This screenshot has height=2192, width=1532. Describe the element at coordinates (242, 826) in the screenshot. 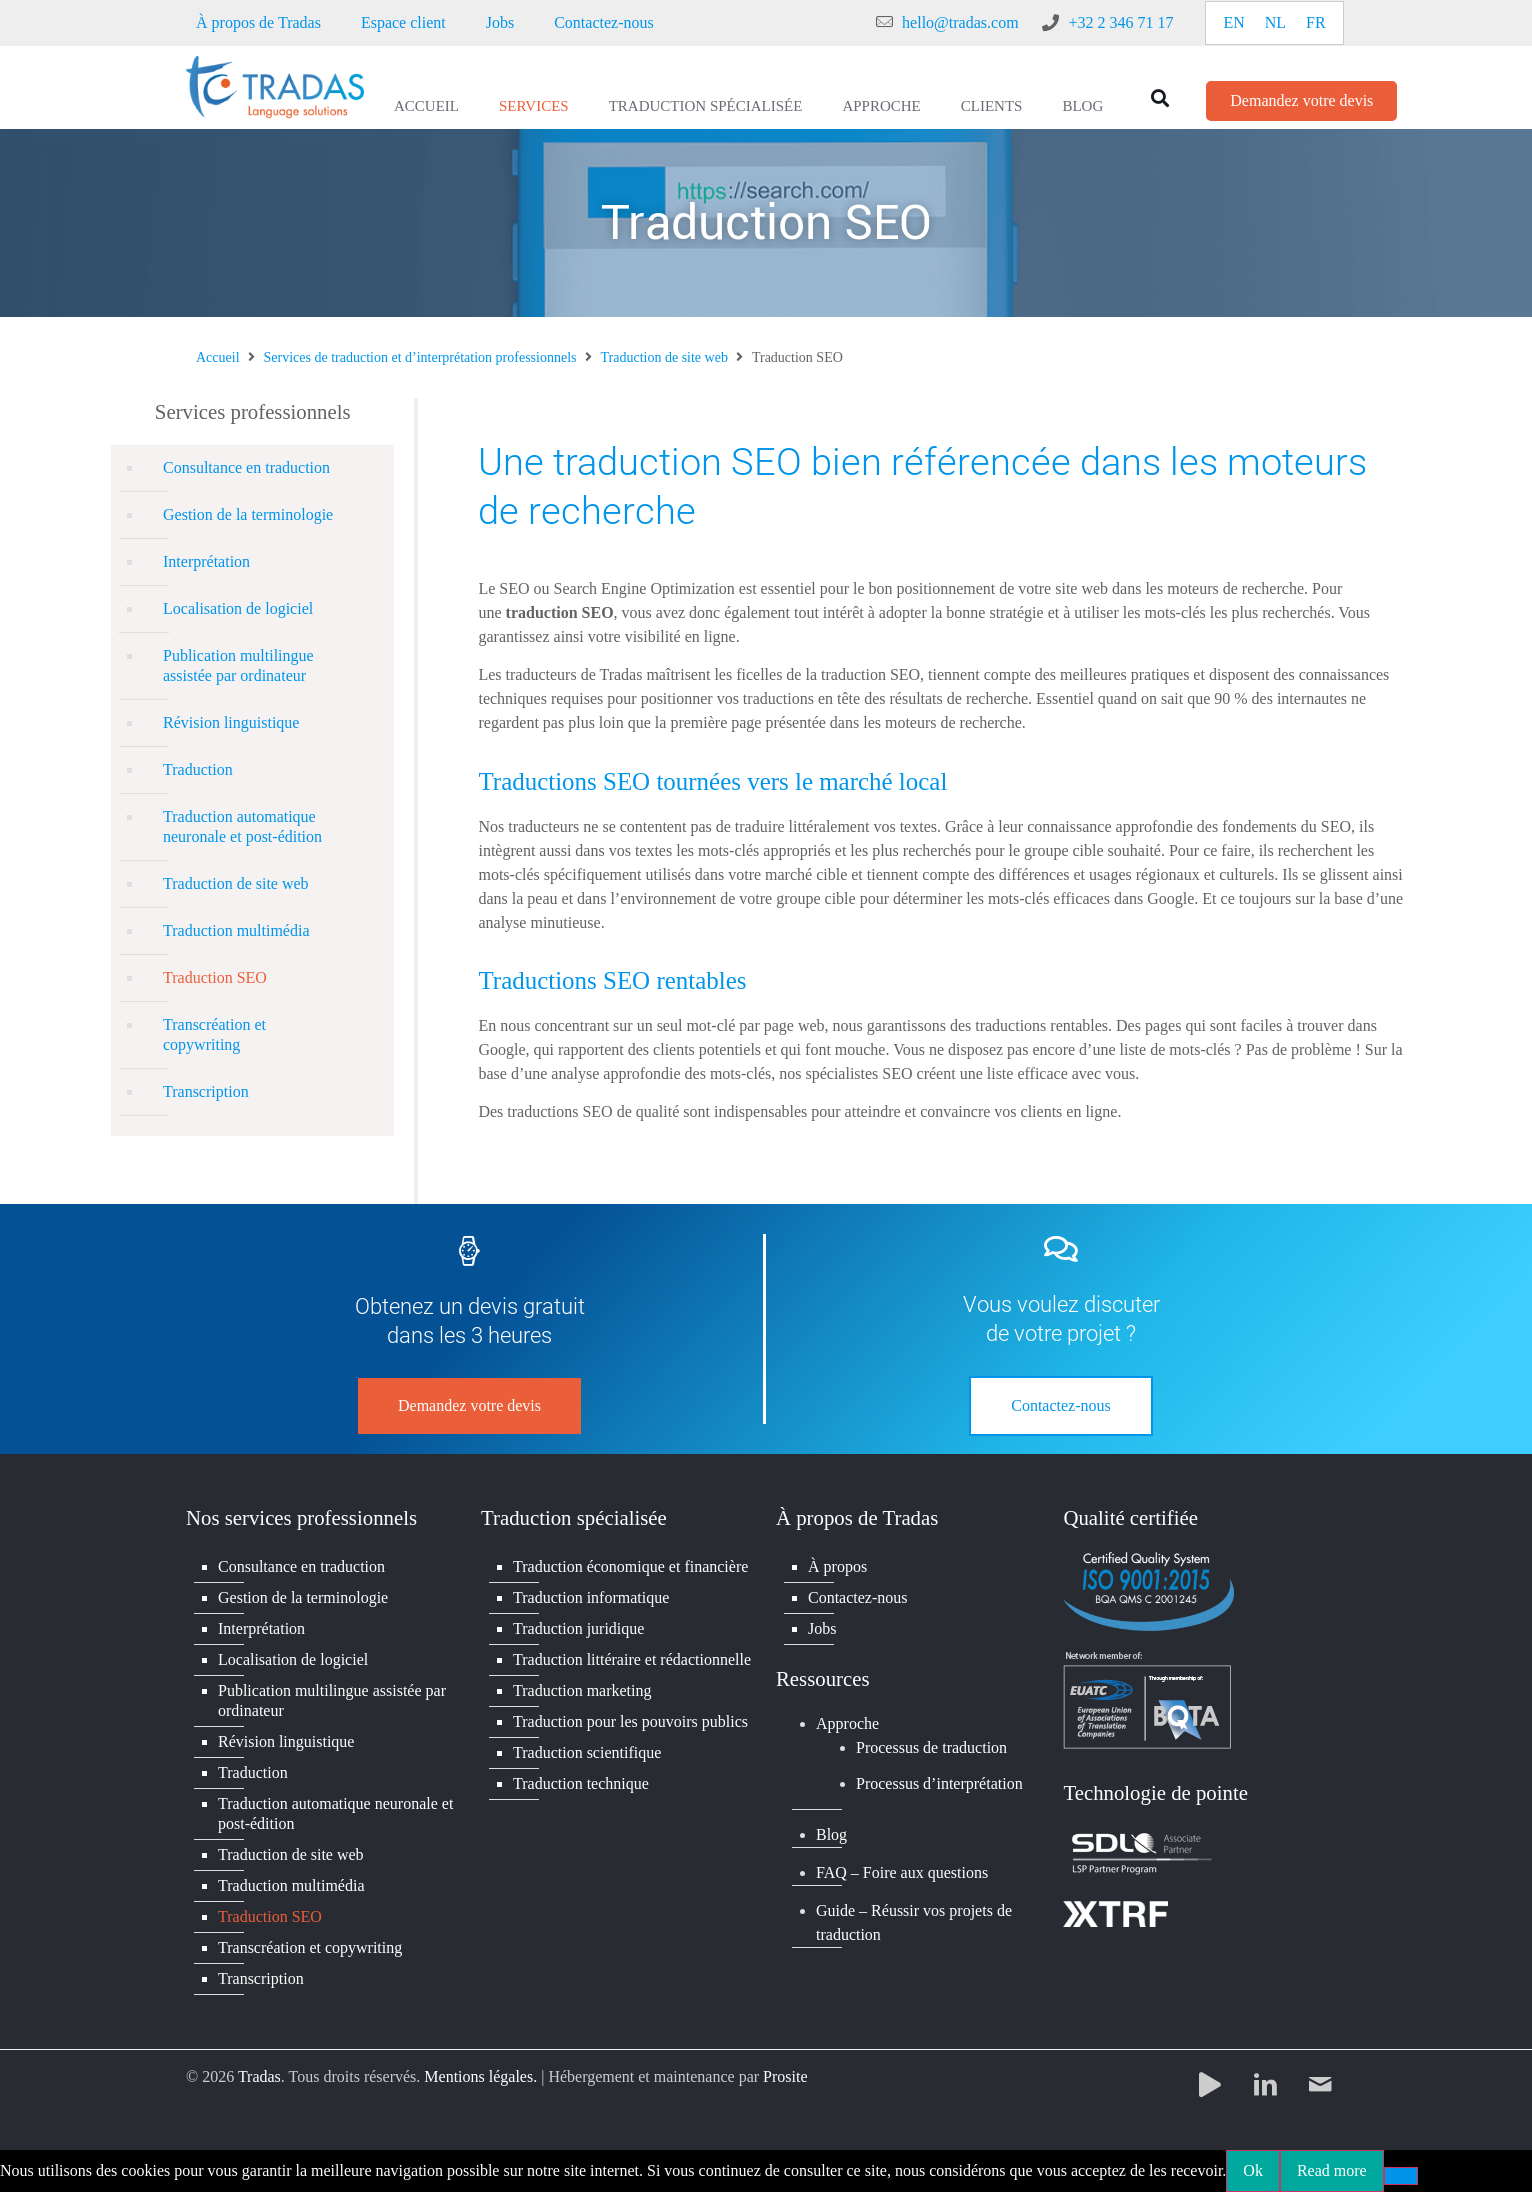

I see `Traduction automatique neuronale et post-édition` at that location.